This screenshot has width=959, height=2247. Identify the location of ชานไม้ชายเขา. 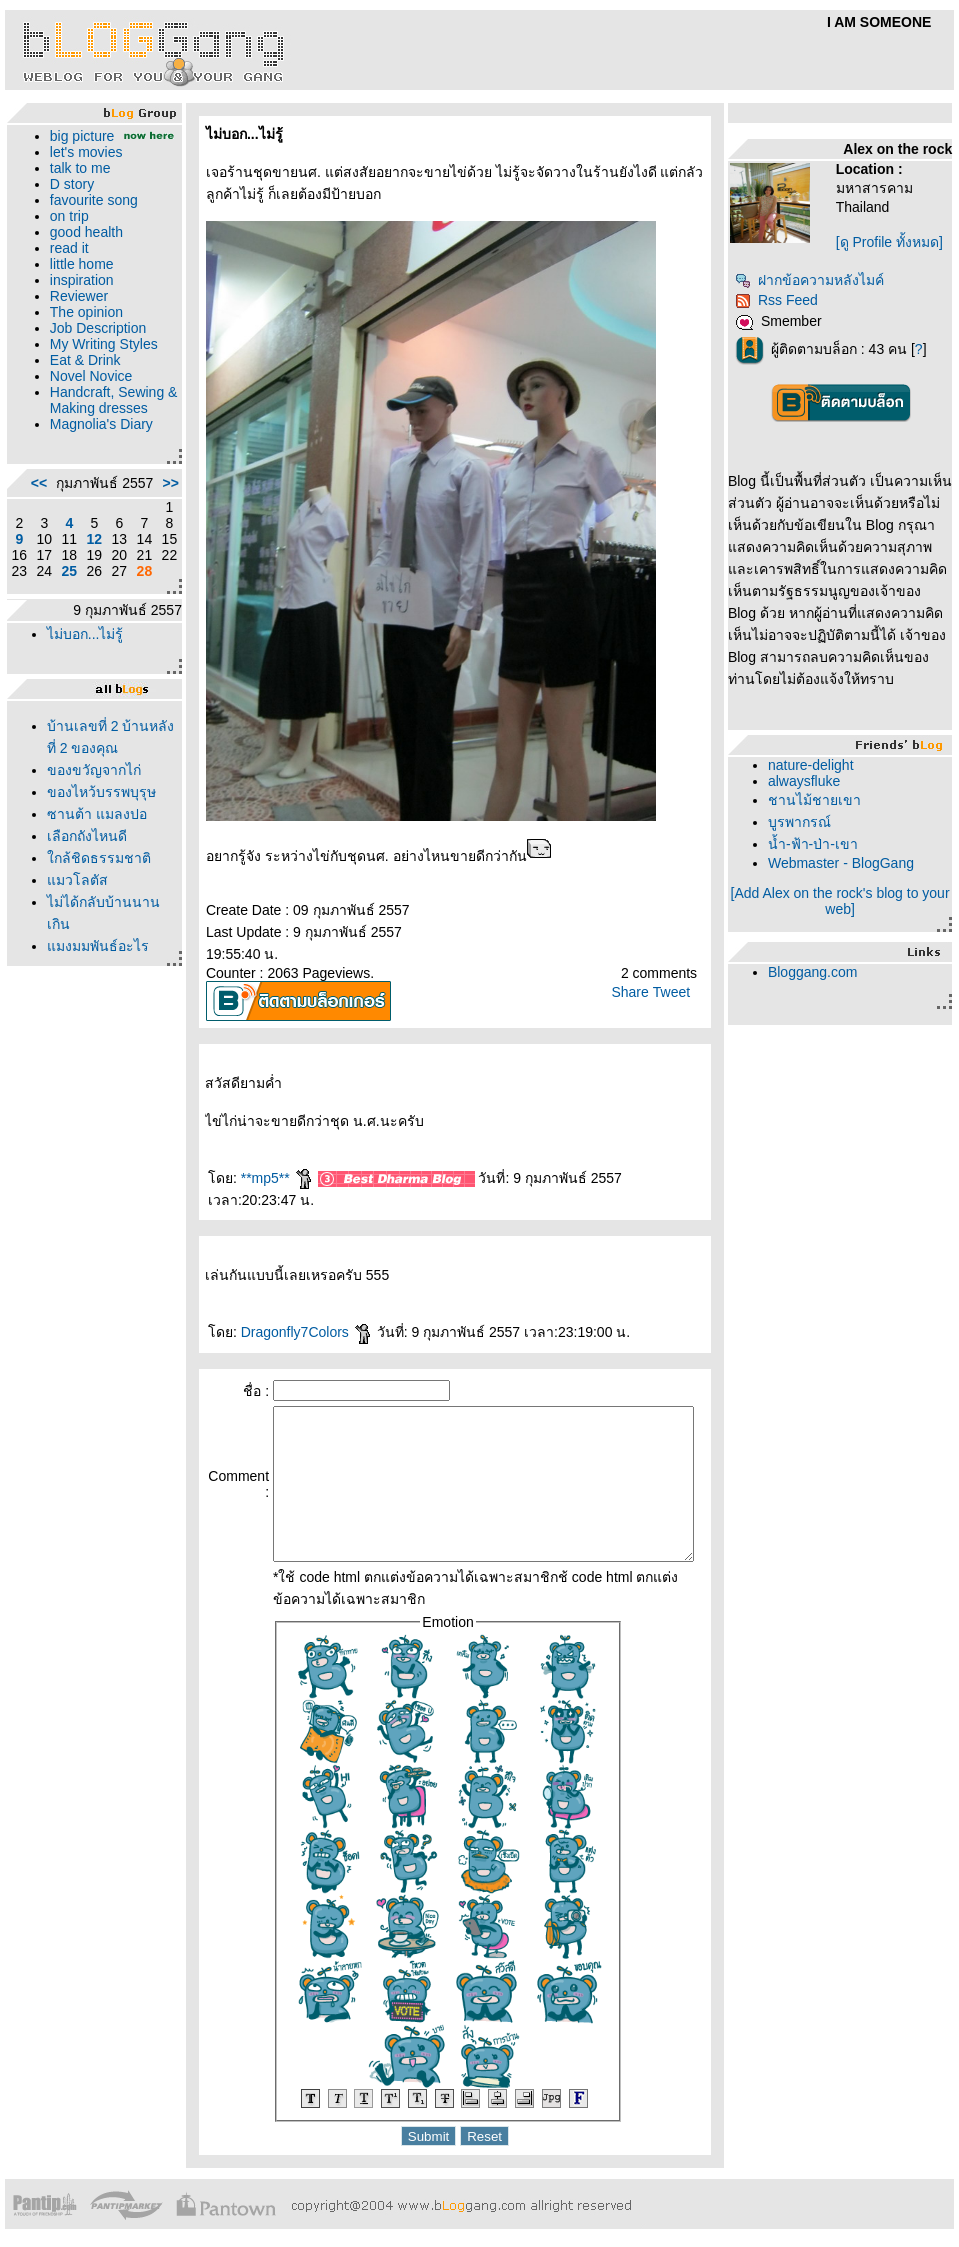
(823, 800).